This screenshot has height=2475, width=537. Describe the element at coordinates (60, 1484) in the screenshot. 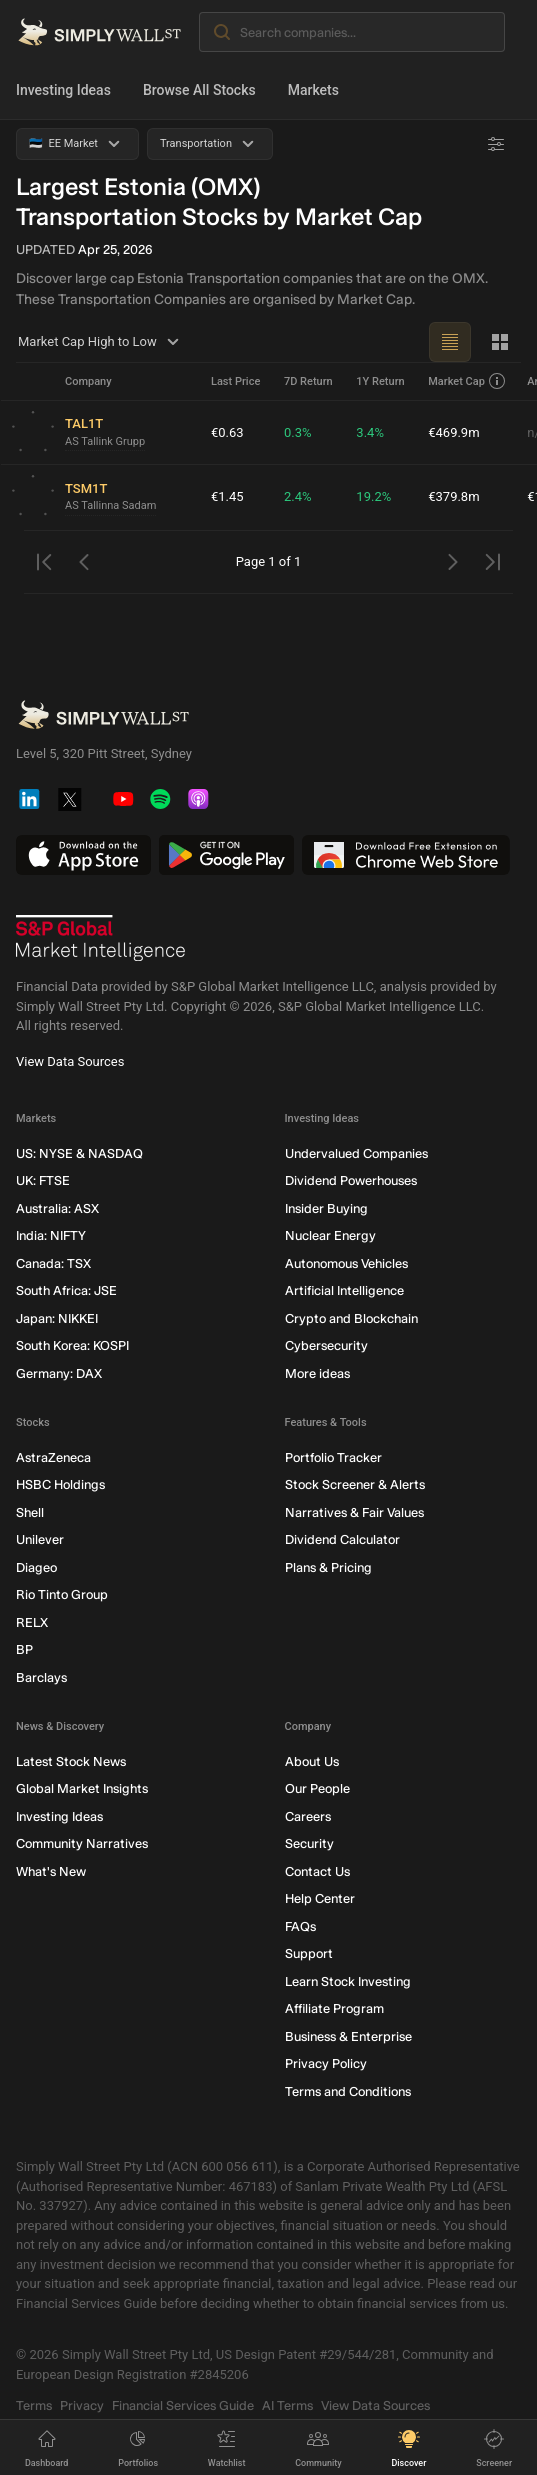

I see `HSBC Holdings` at that location.